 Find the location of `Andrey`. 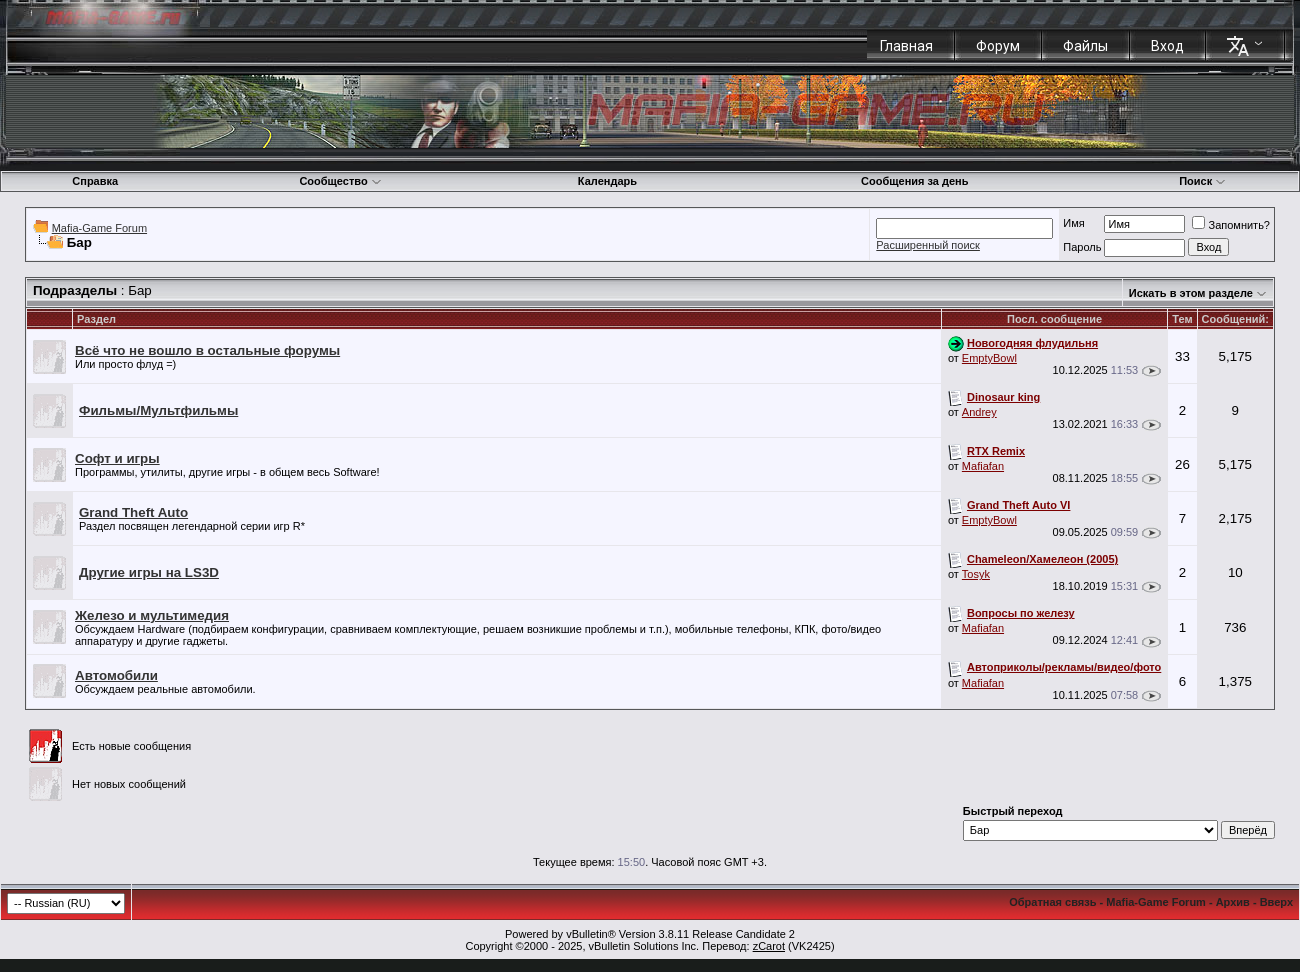

Andrey is located at coordinates (979, 412).